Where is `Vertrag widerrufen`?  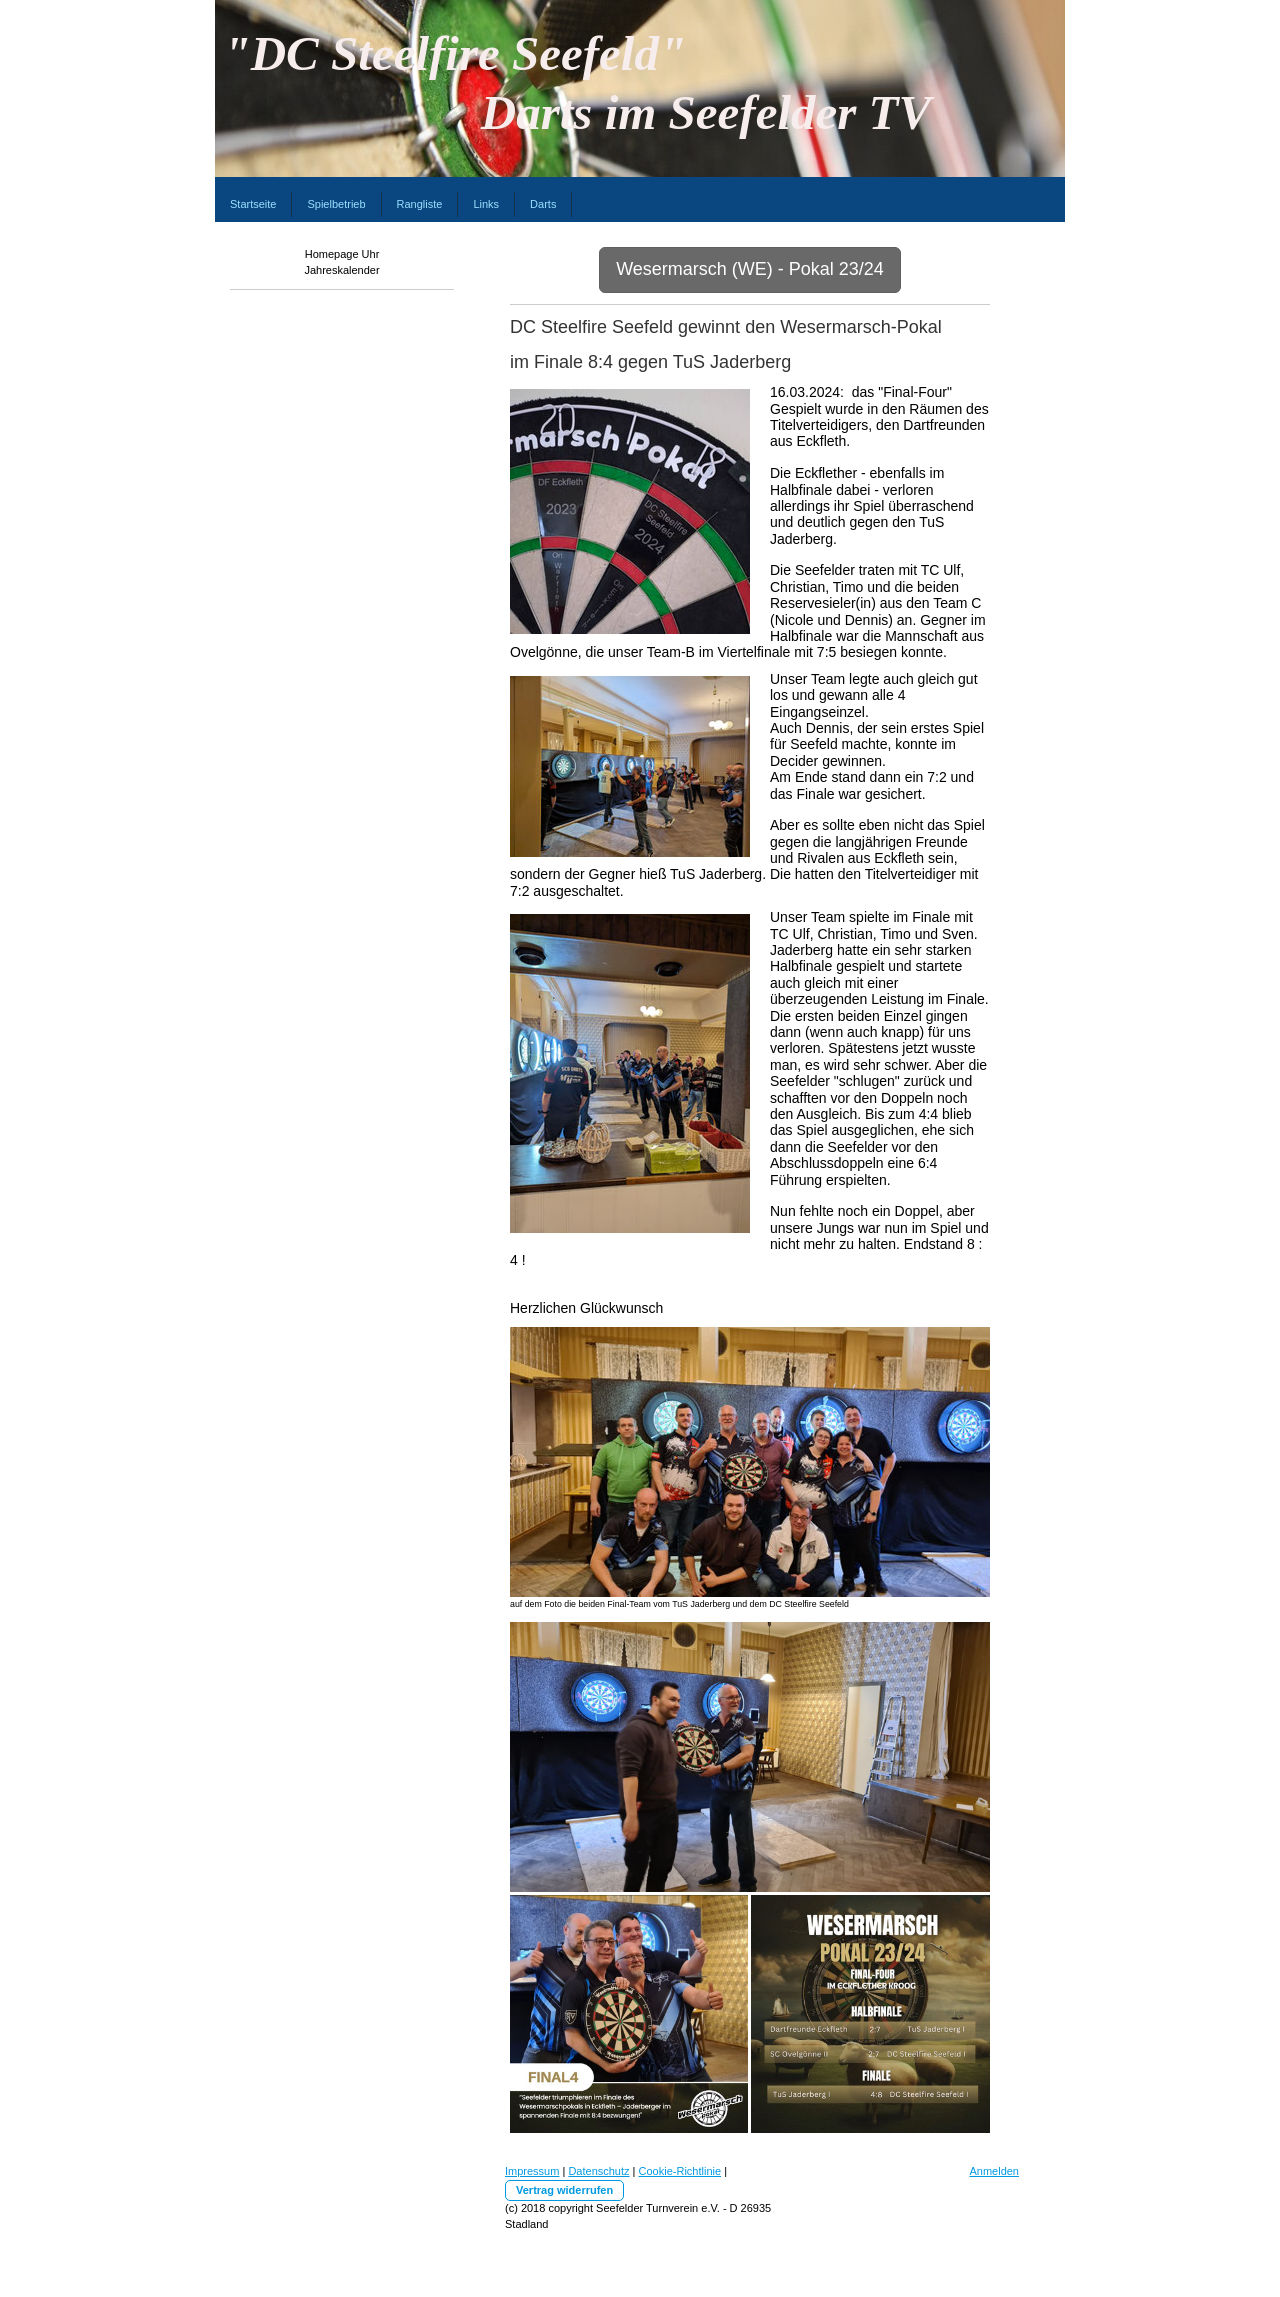 Vertrag widerrufen is located at coordinates (564, 2190).